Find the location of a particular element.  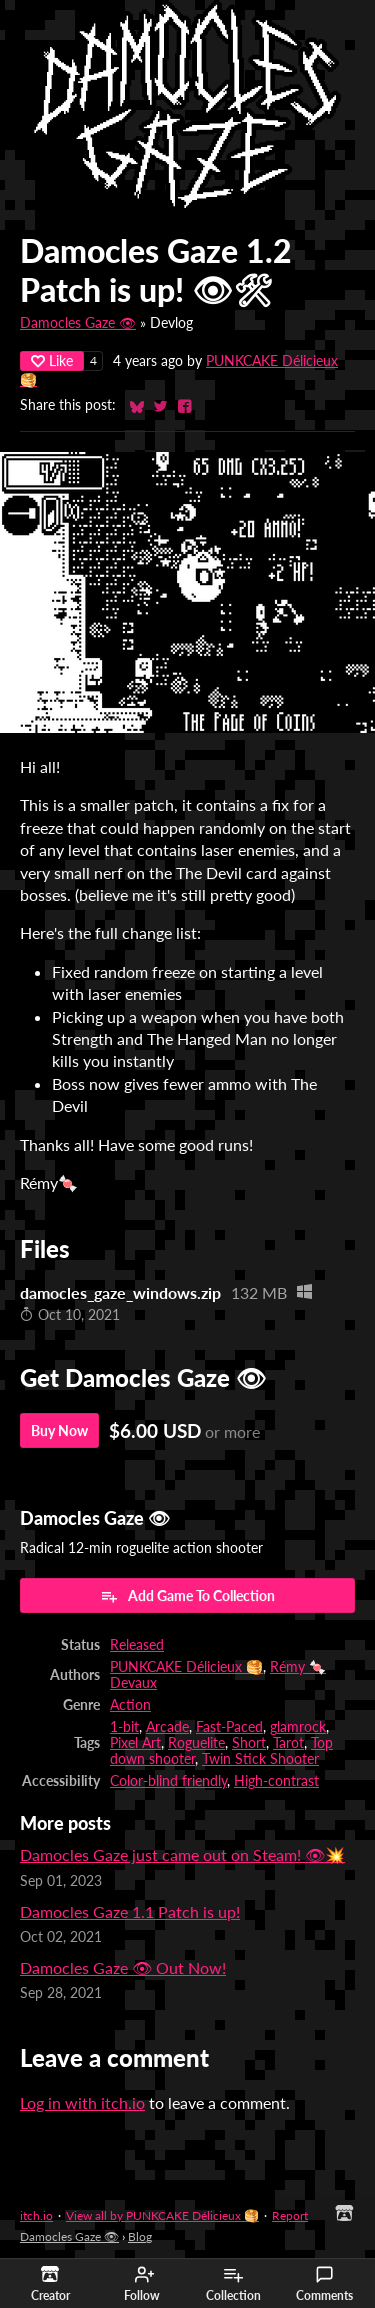

Arcade is located at coordinates (167, 1727).